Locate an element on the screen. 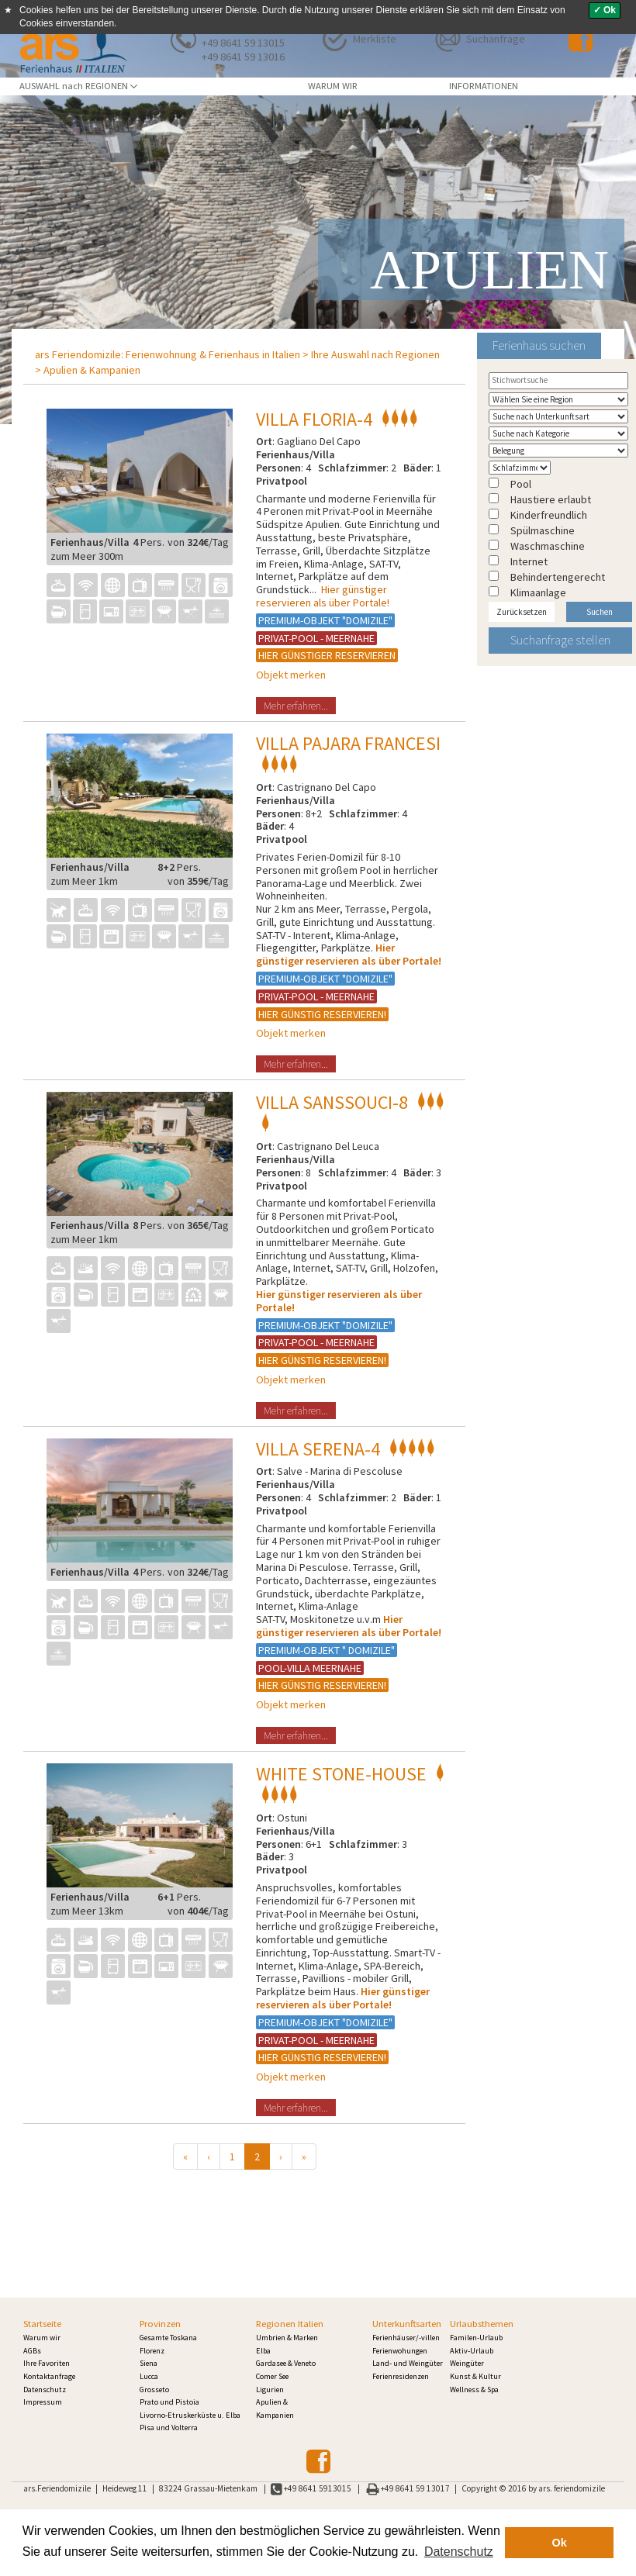  Lucca is located at coordinates (149, 2376).